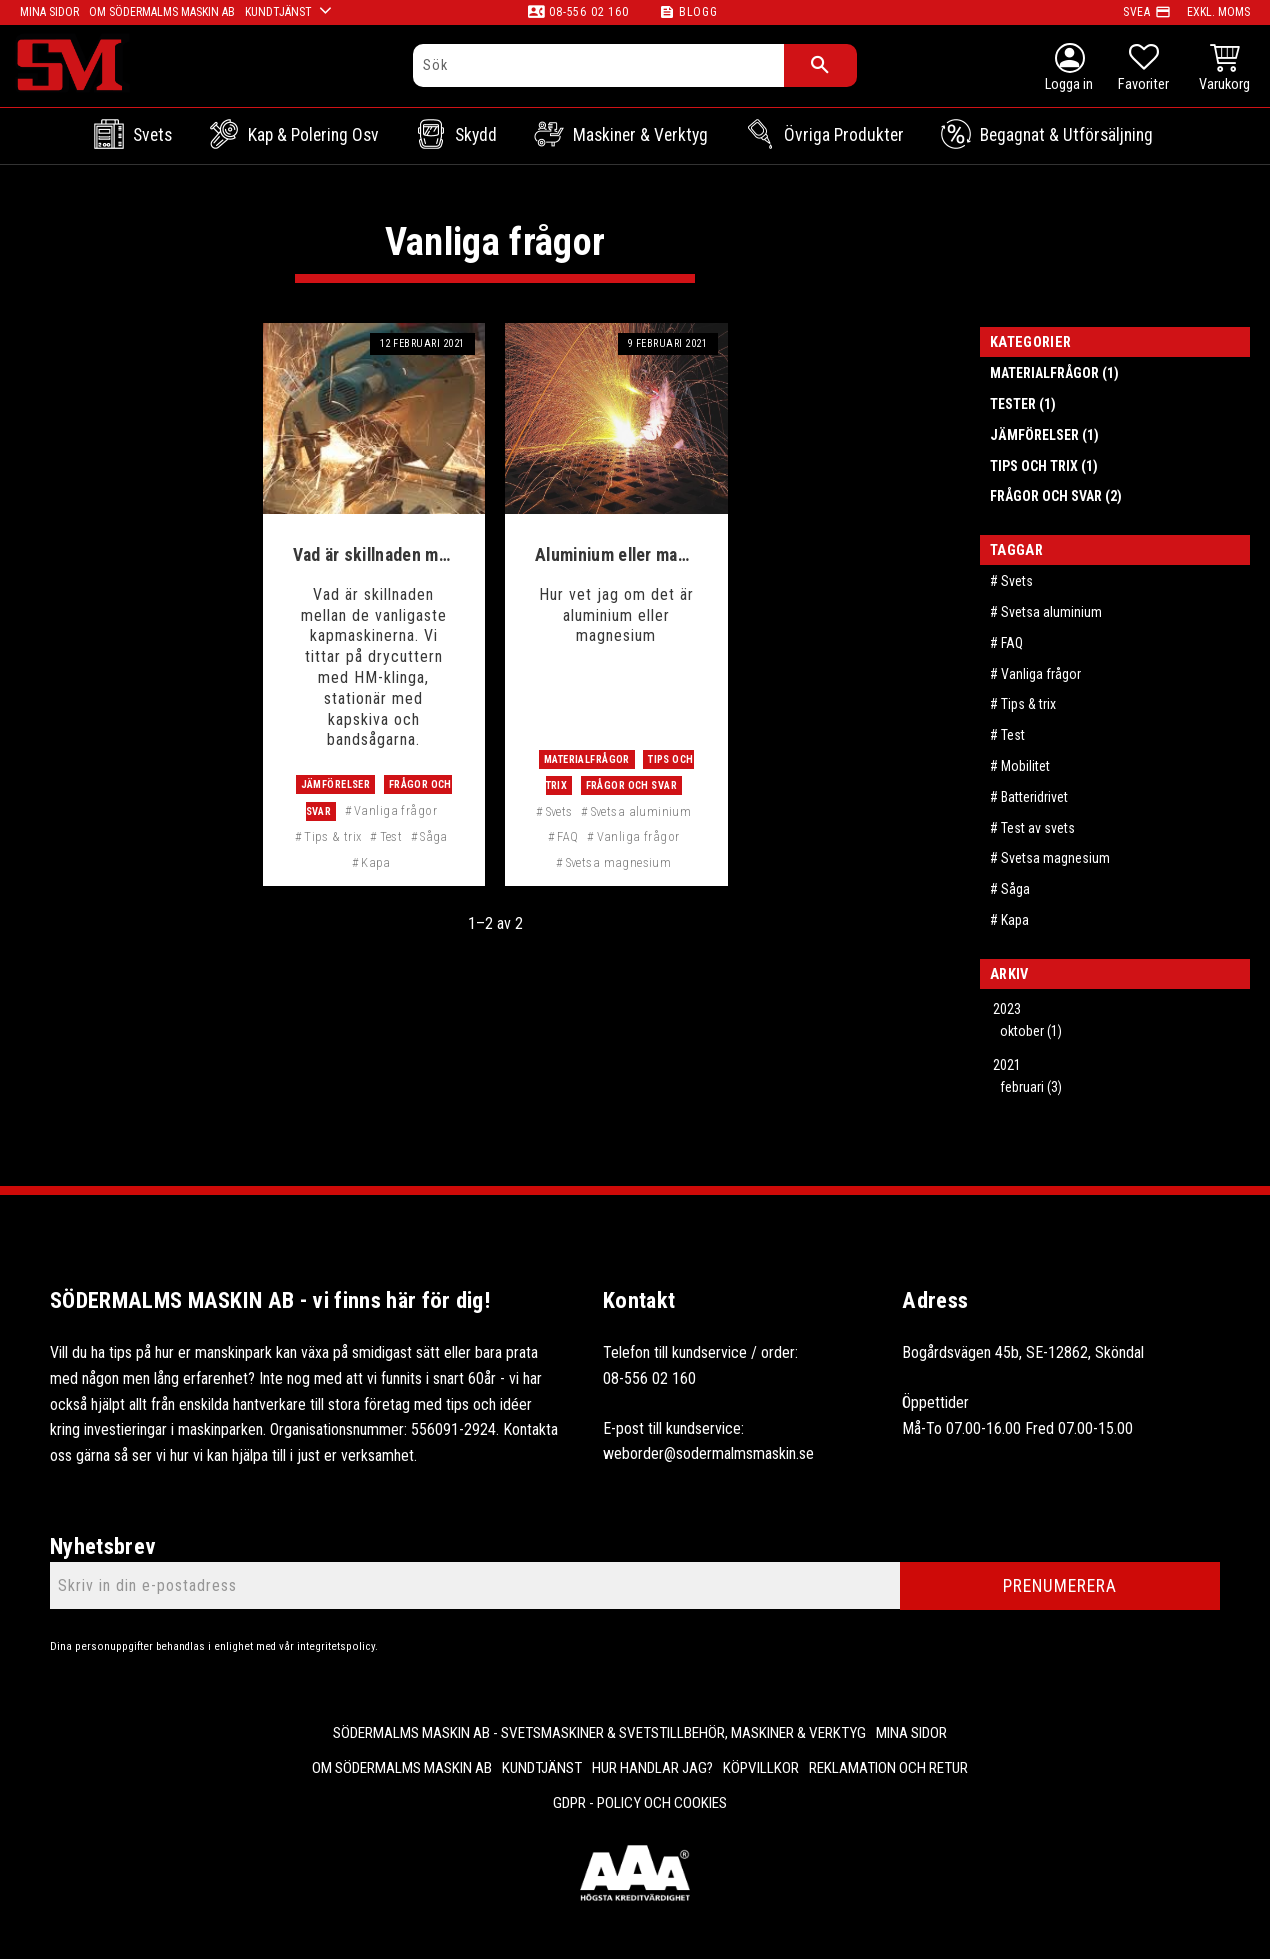 The height and width of the screenshot is (1959, 1270). What do you see at coordinates (911, 1733) in the screenshot?
I see `Mina sidor [menuitem]` at bounding box center [911, 1733].